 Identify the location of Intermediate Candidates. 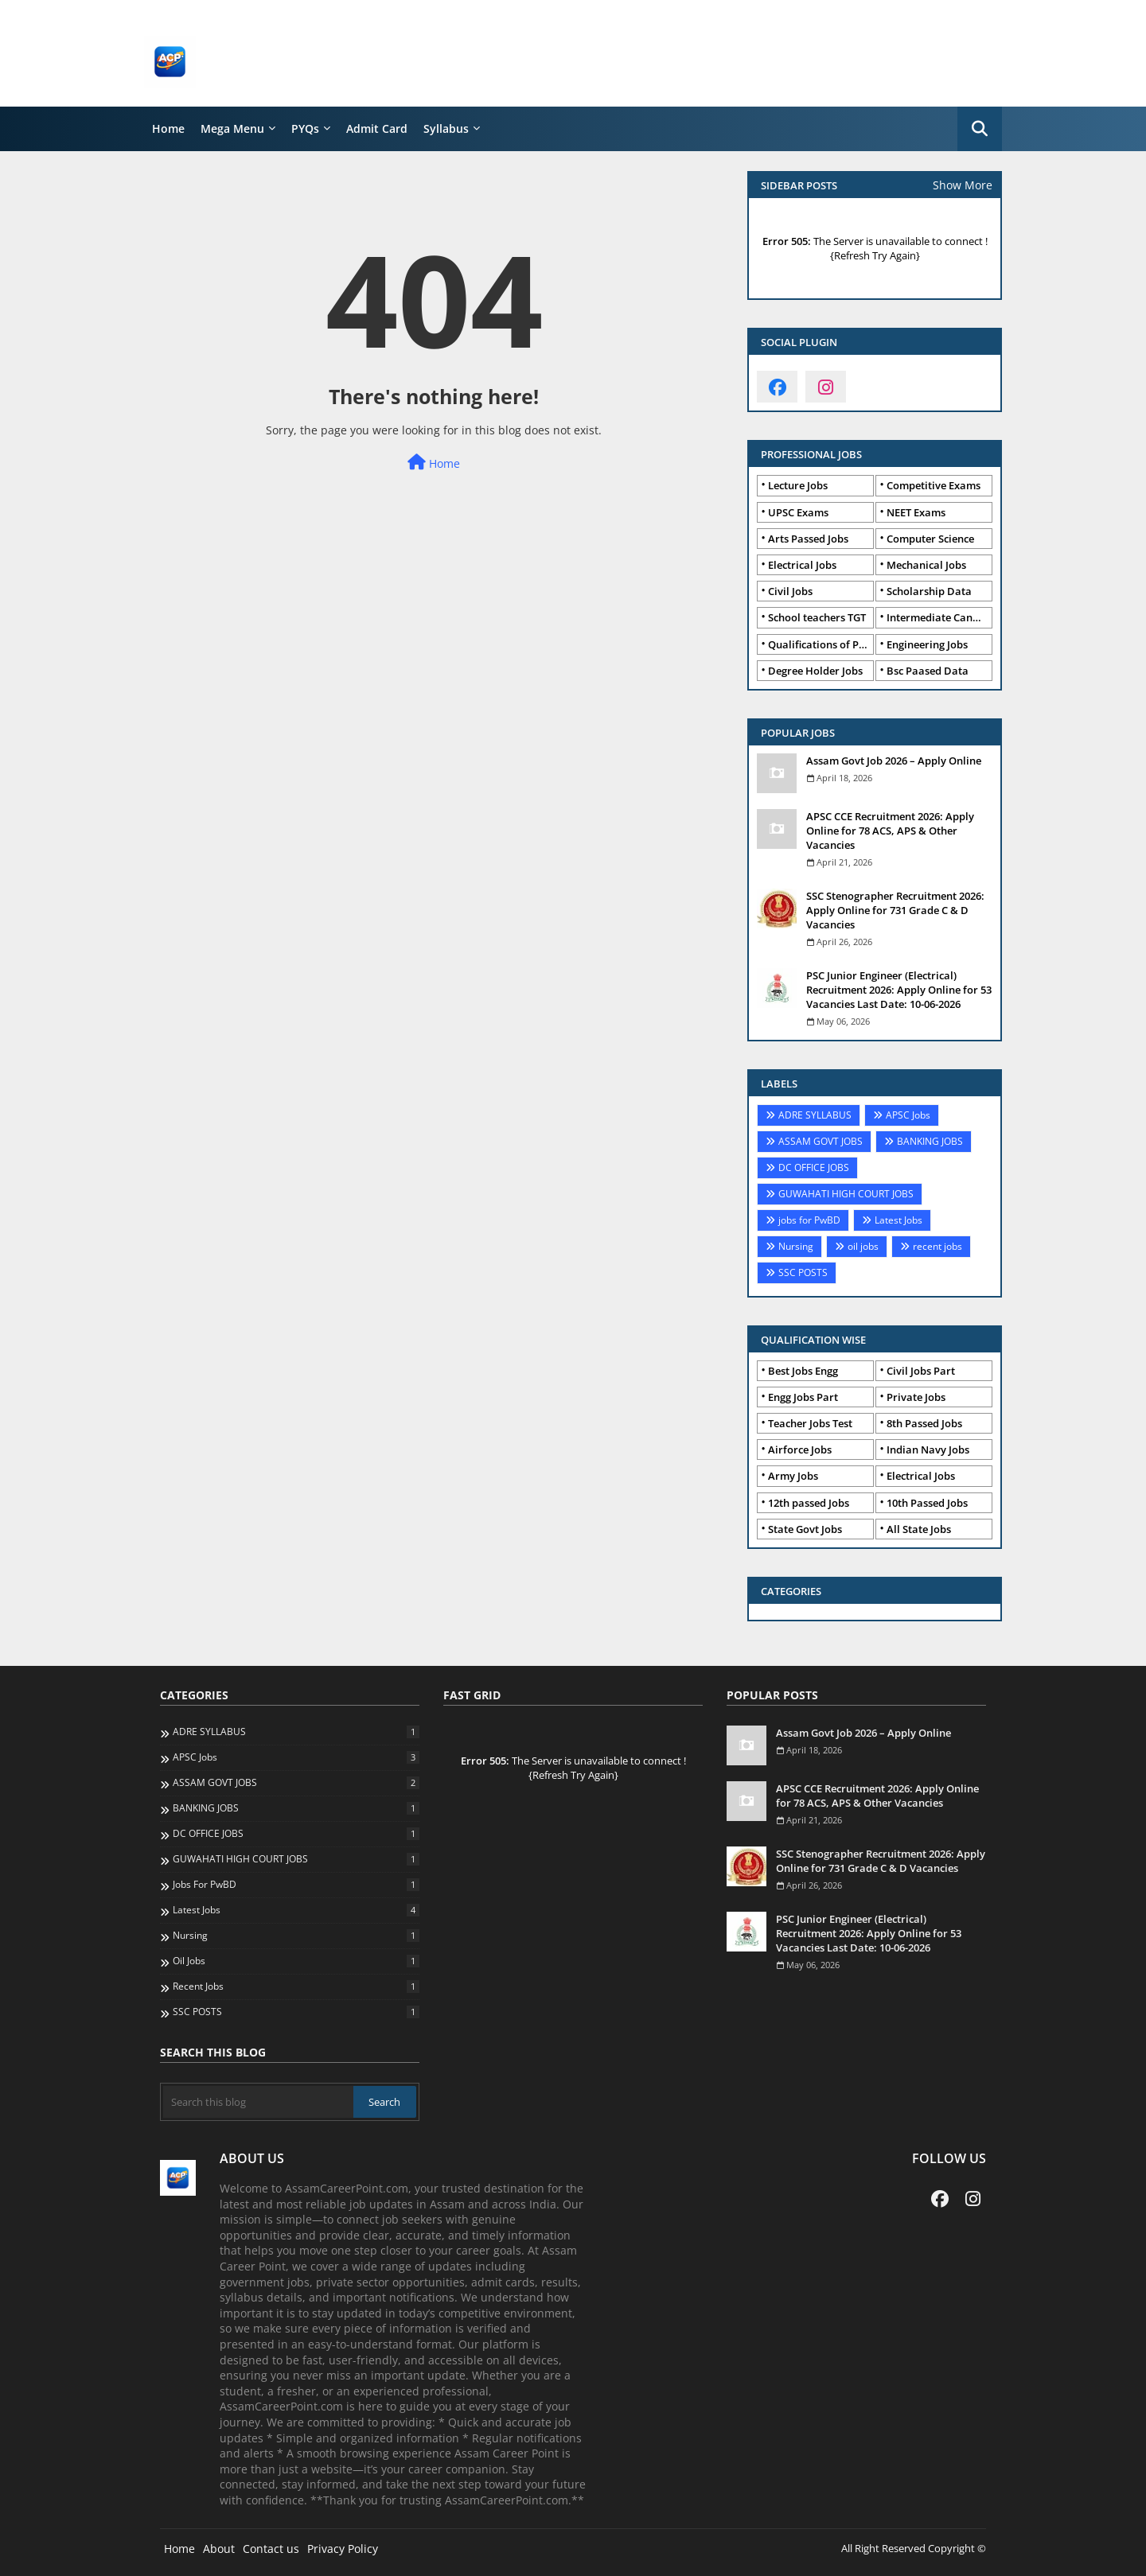
(939, 617).